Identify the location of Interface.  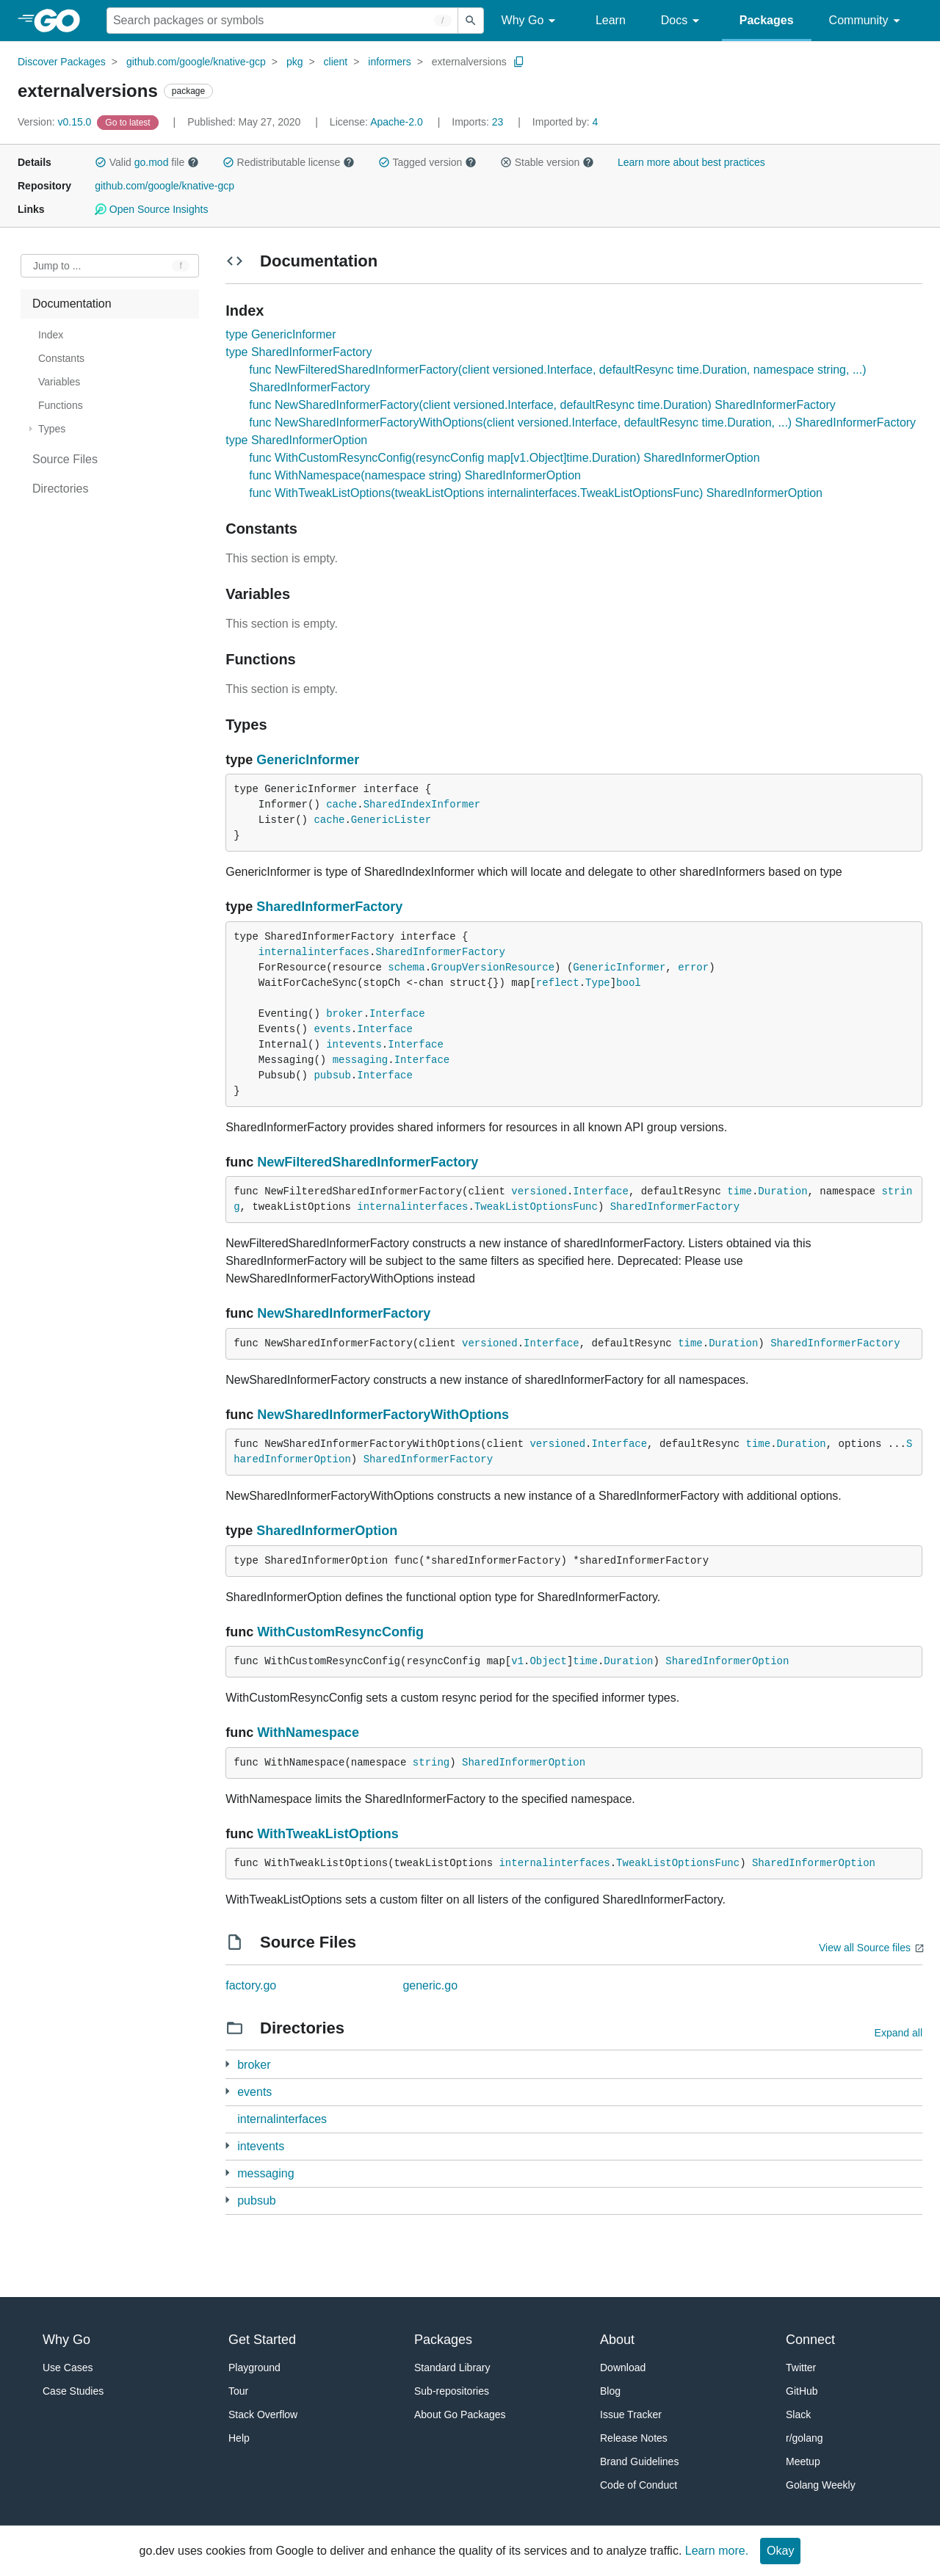
(397, 1014).